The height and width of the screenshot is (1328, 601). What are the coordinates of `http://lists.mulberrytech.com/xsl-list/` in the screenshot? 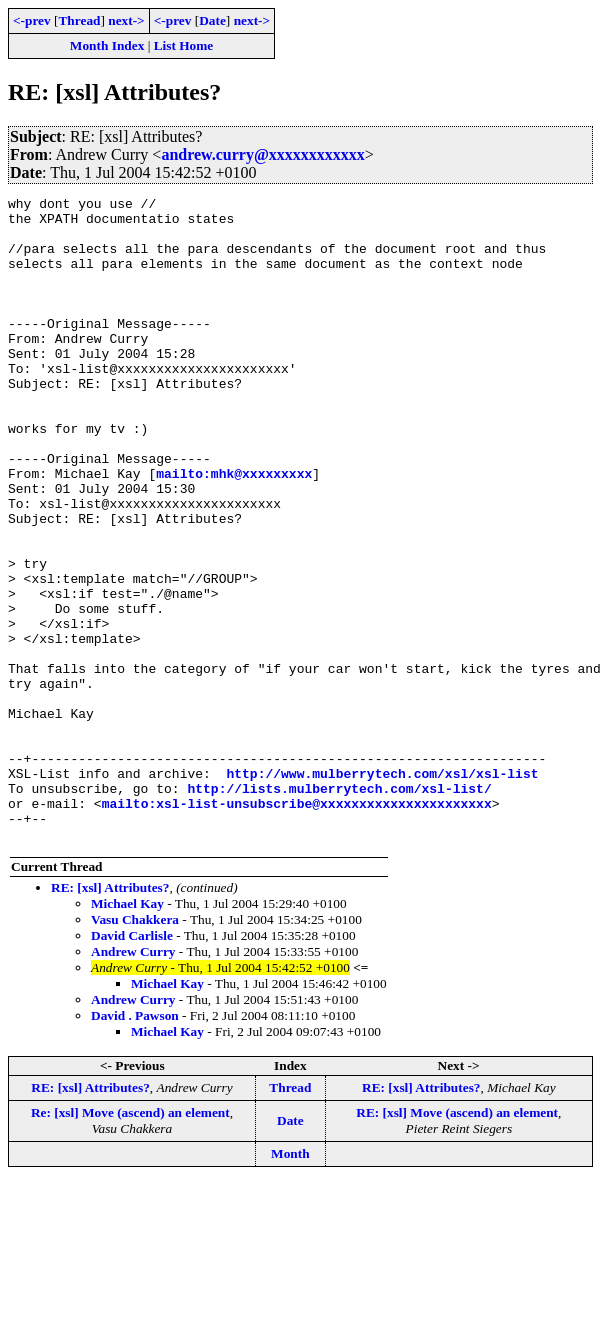 It's located at (339, 908).